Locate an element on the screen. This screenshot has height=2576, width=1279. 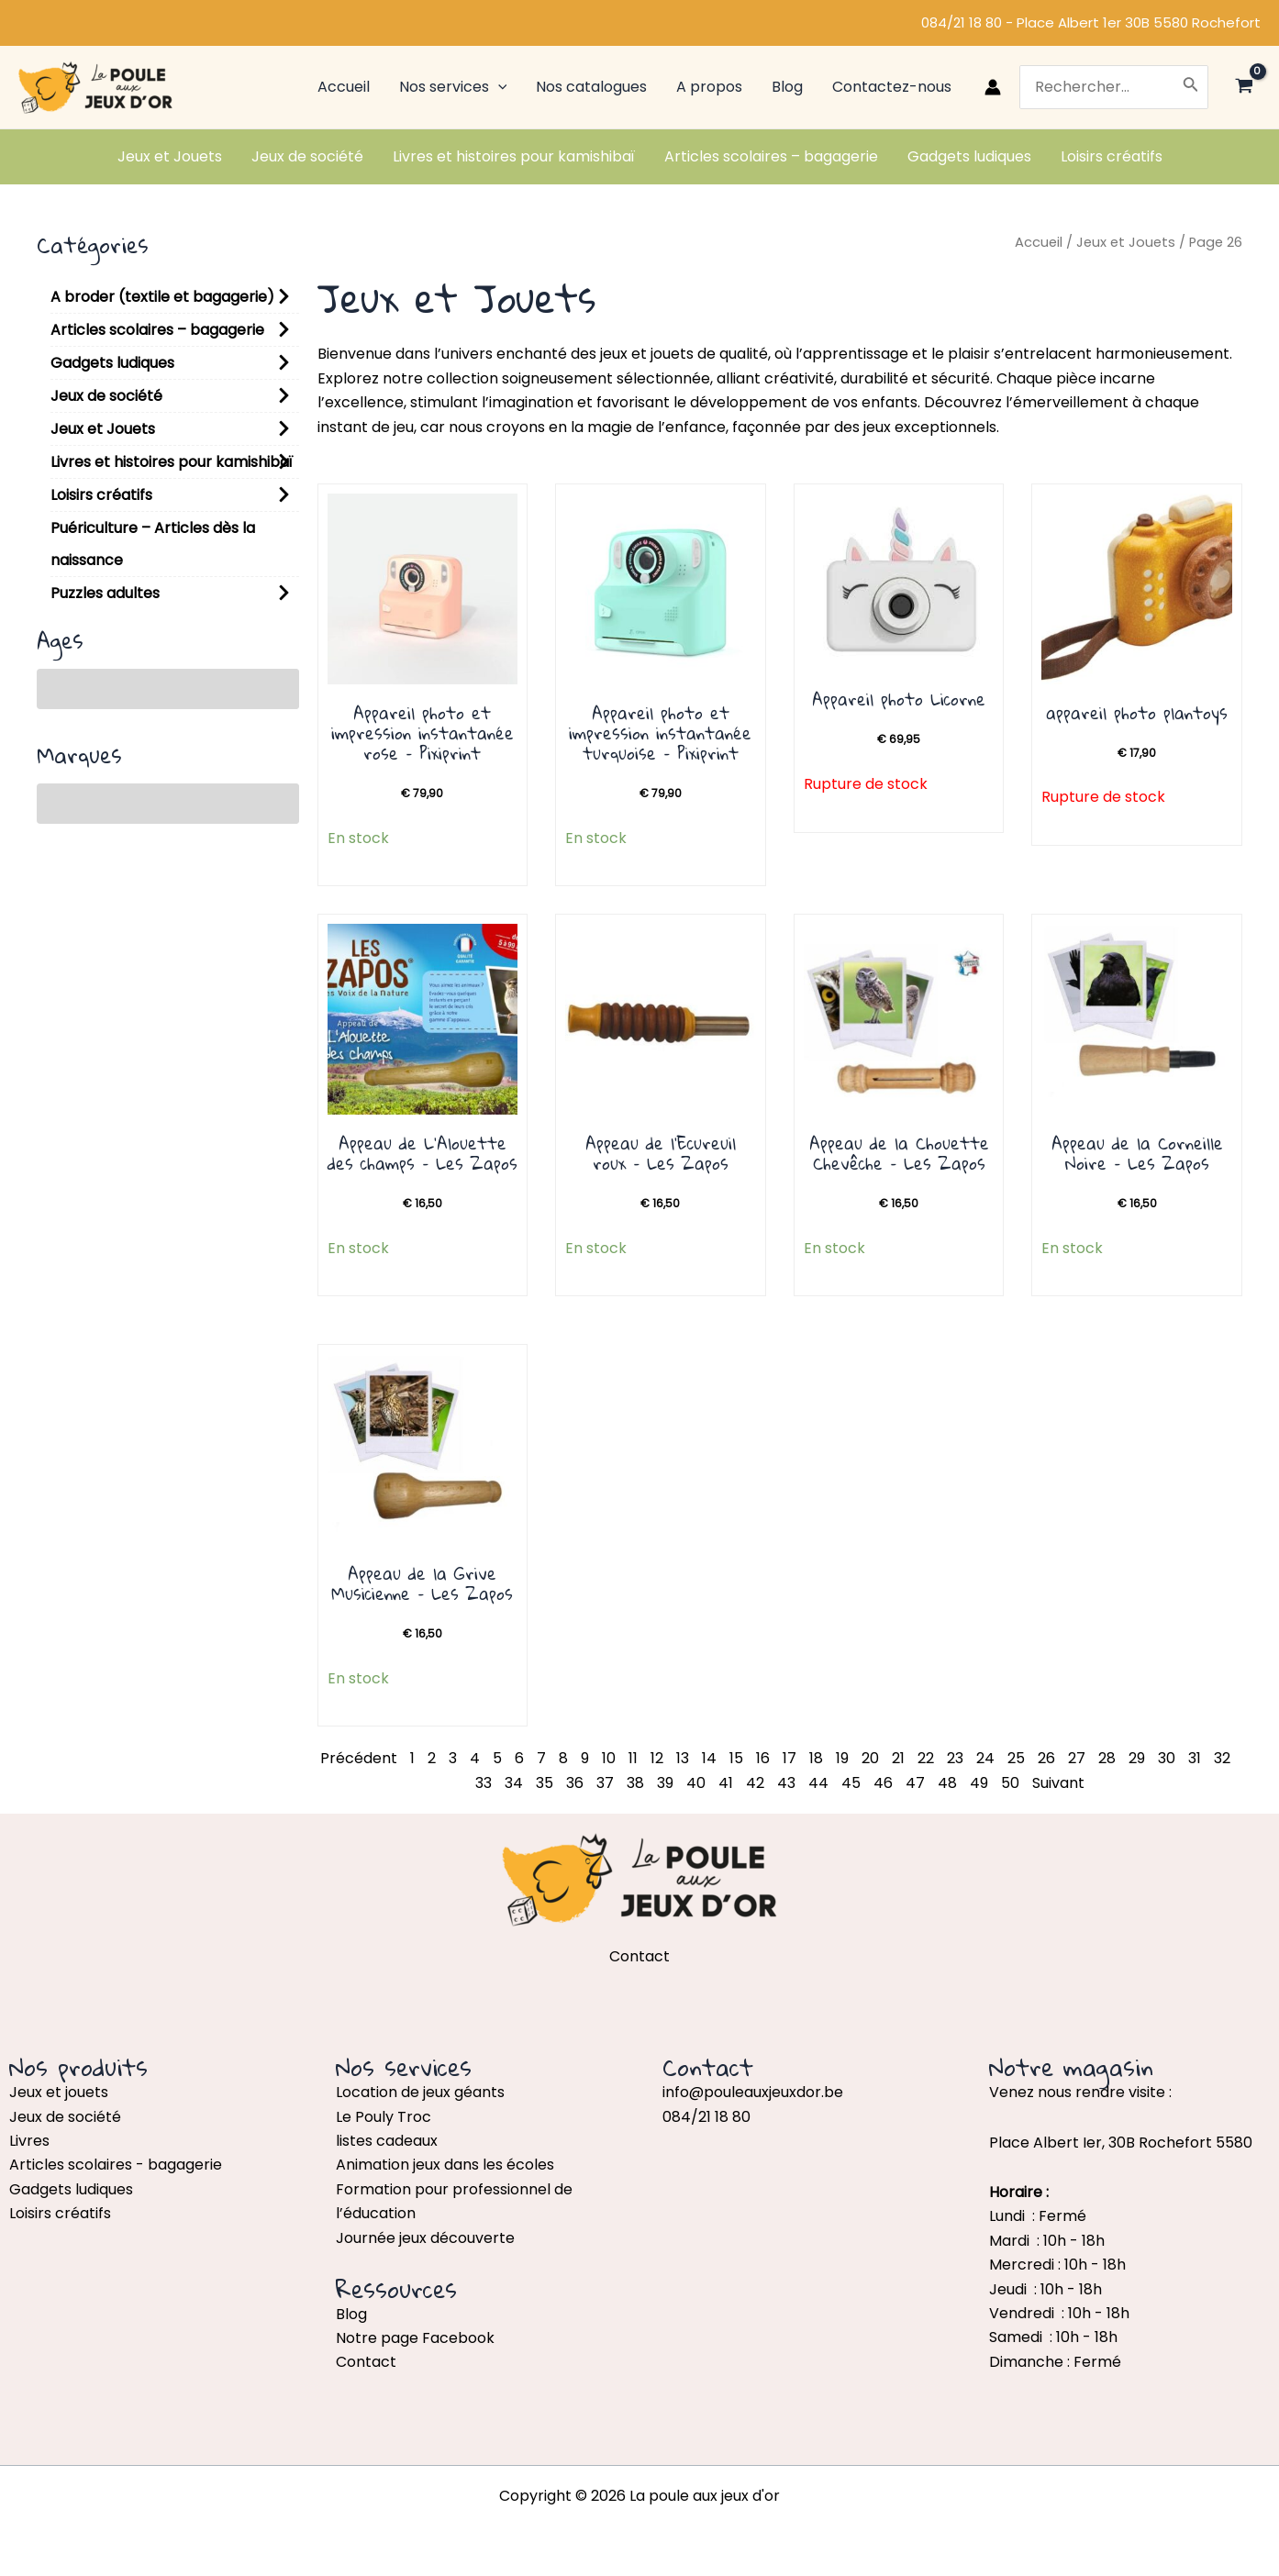
Livres is located at coordinates (29, 2140).